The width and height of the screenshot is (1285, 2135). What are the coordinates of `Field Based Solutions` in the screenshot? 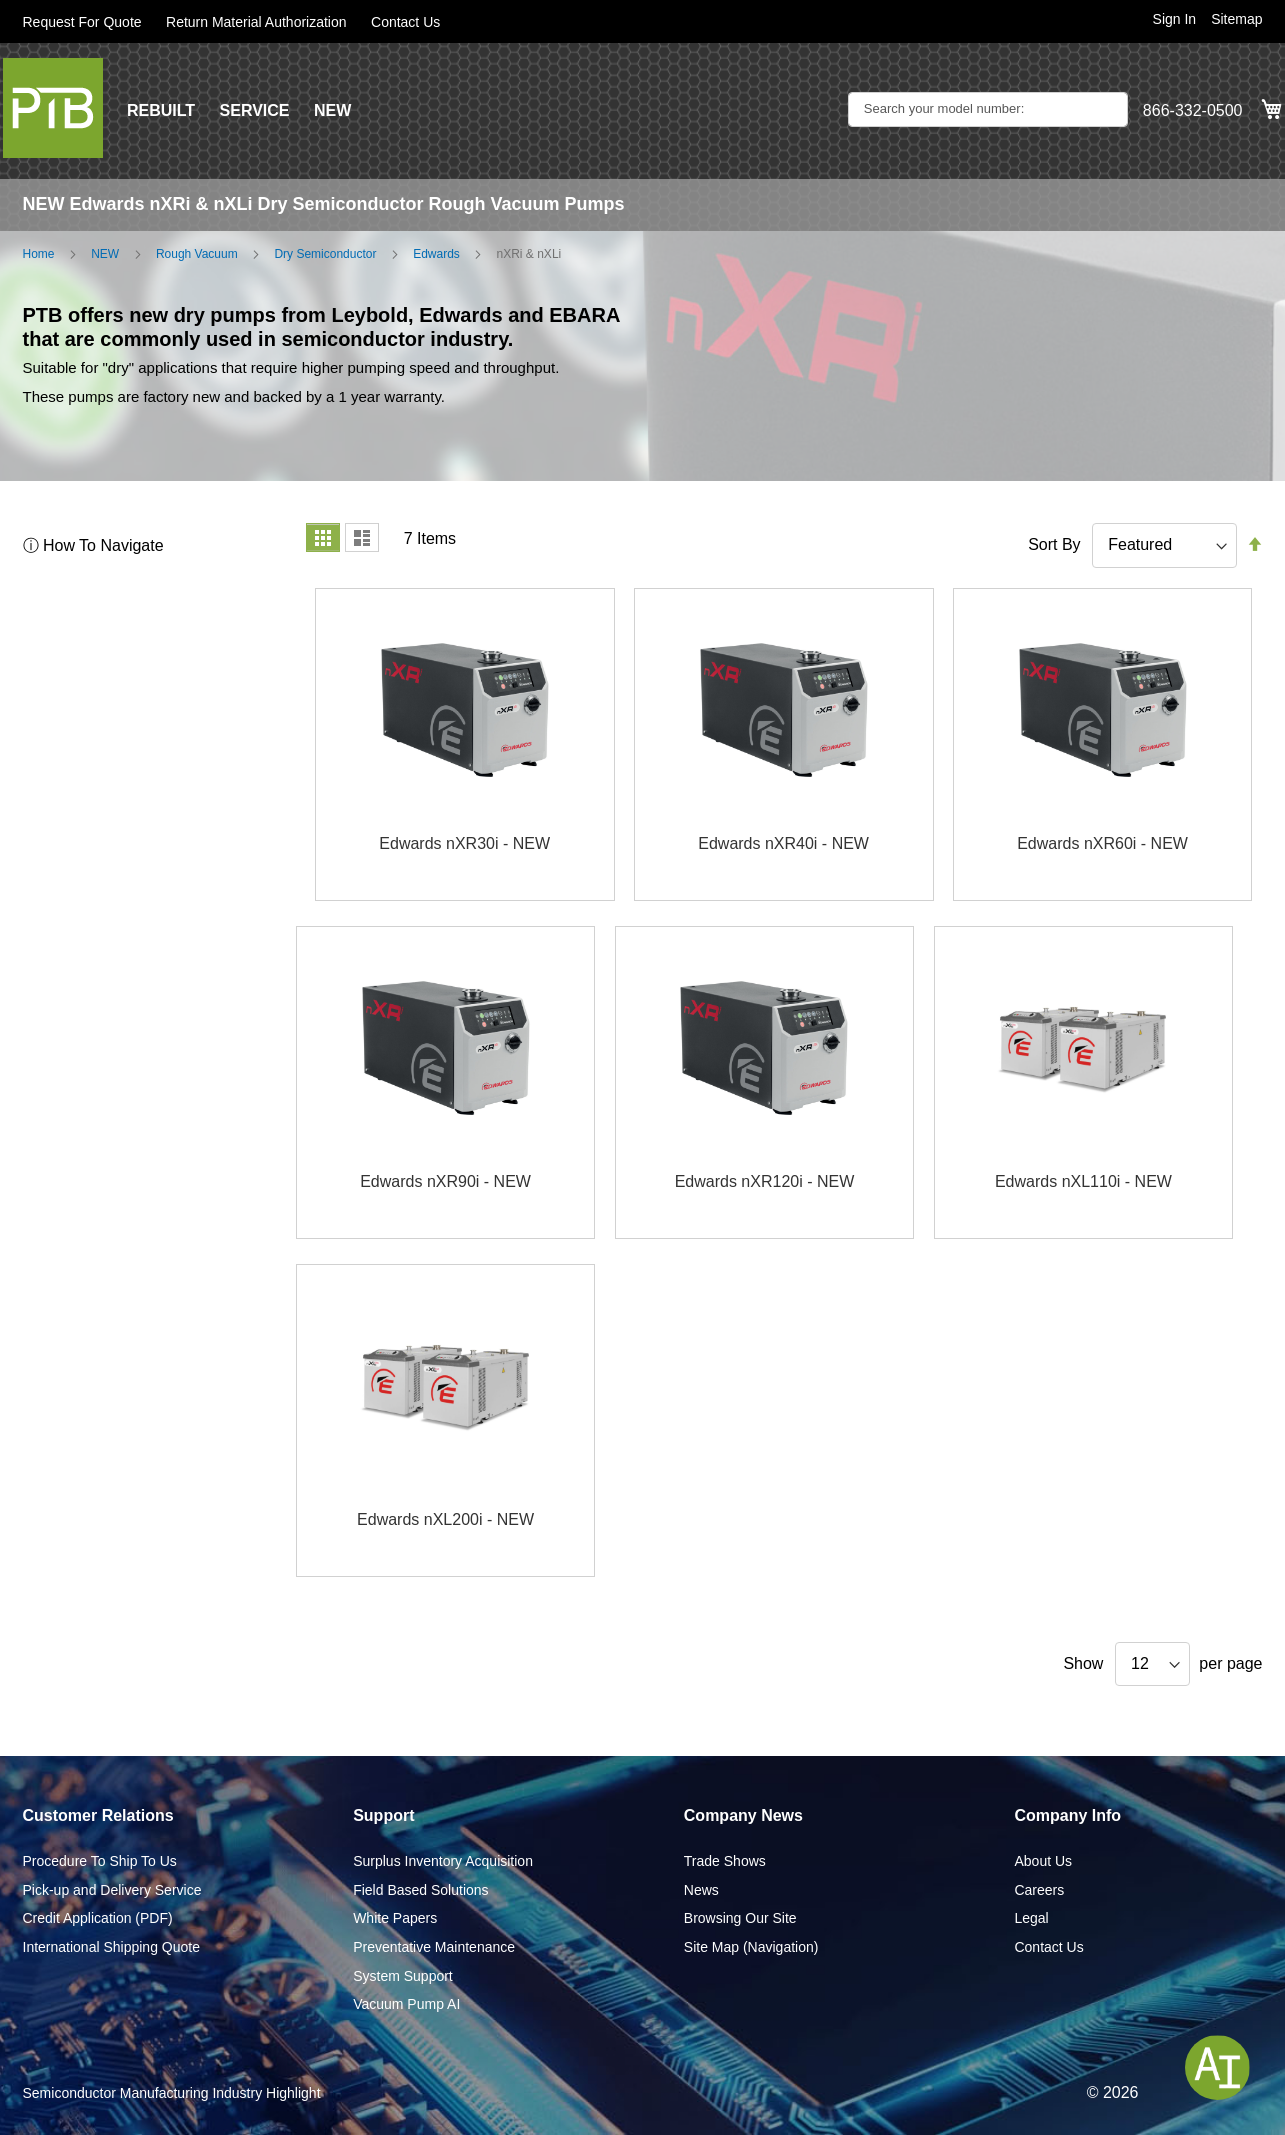 It's located at (420, 1890).